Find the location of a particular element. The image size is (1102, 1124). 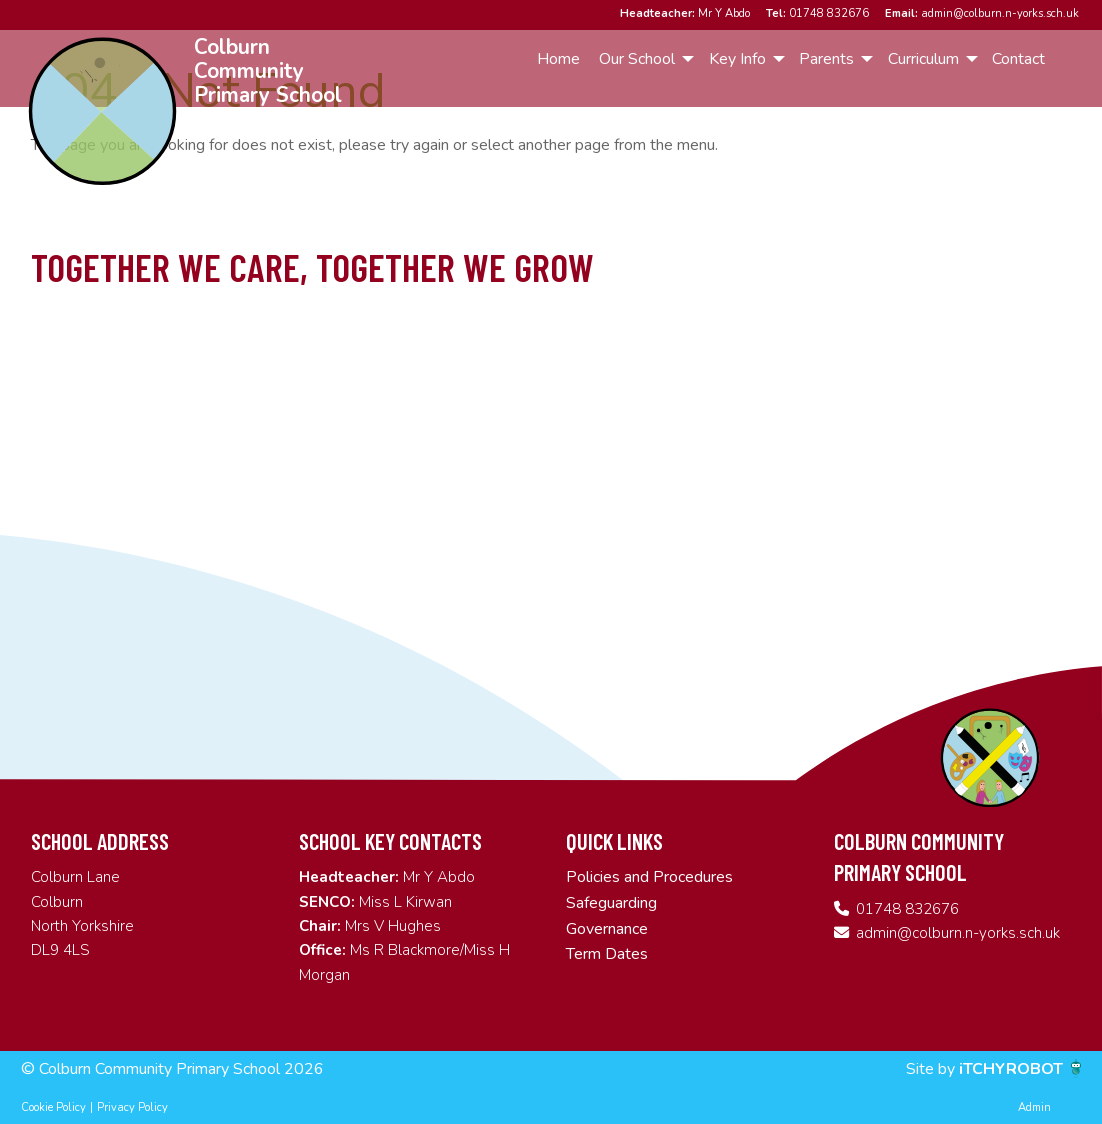

Site by is located at coordinates (932, 1069).